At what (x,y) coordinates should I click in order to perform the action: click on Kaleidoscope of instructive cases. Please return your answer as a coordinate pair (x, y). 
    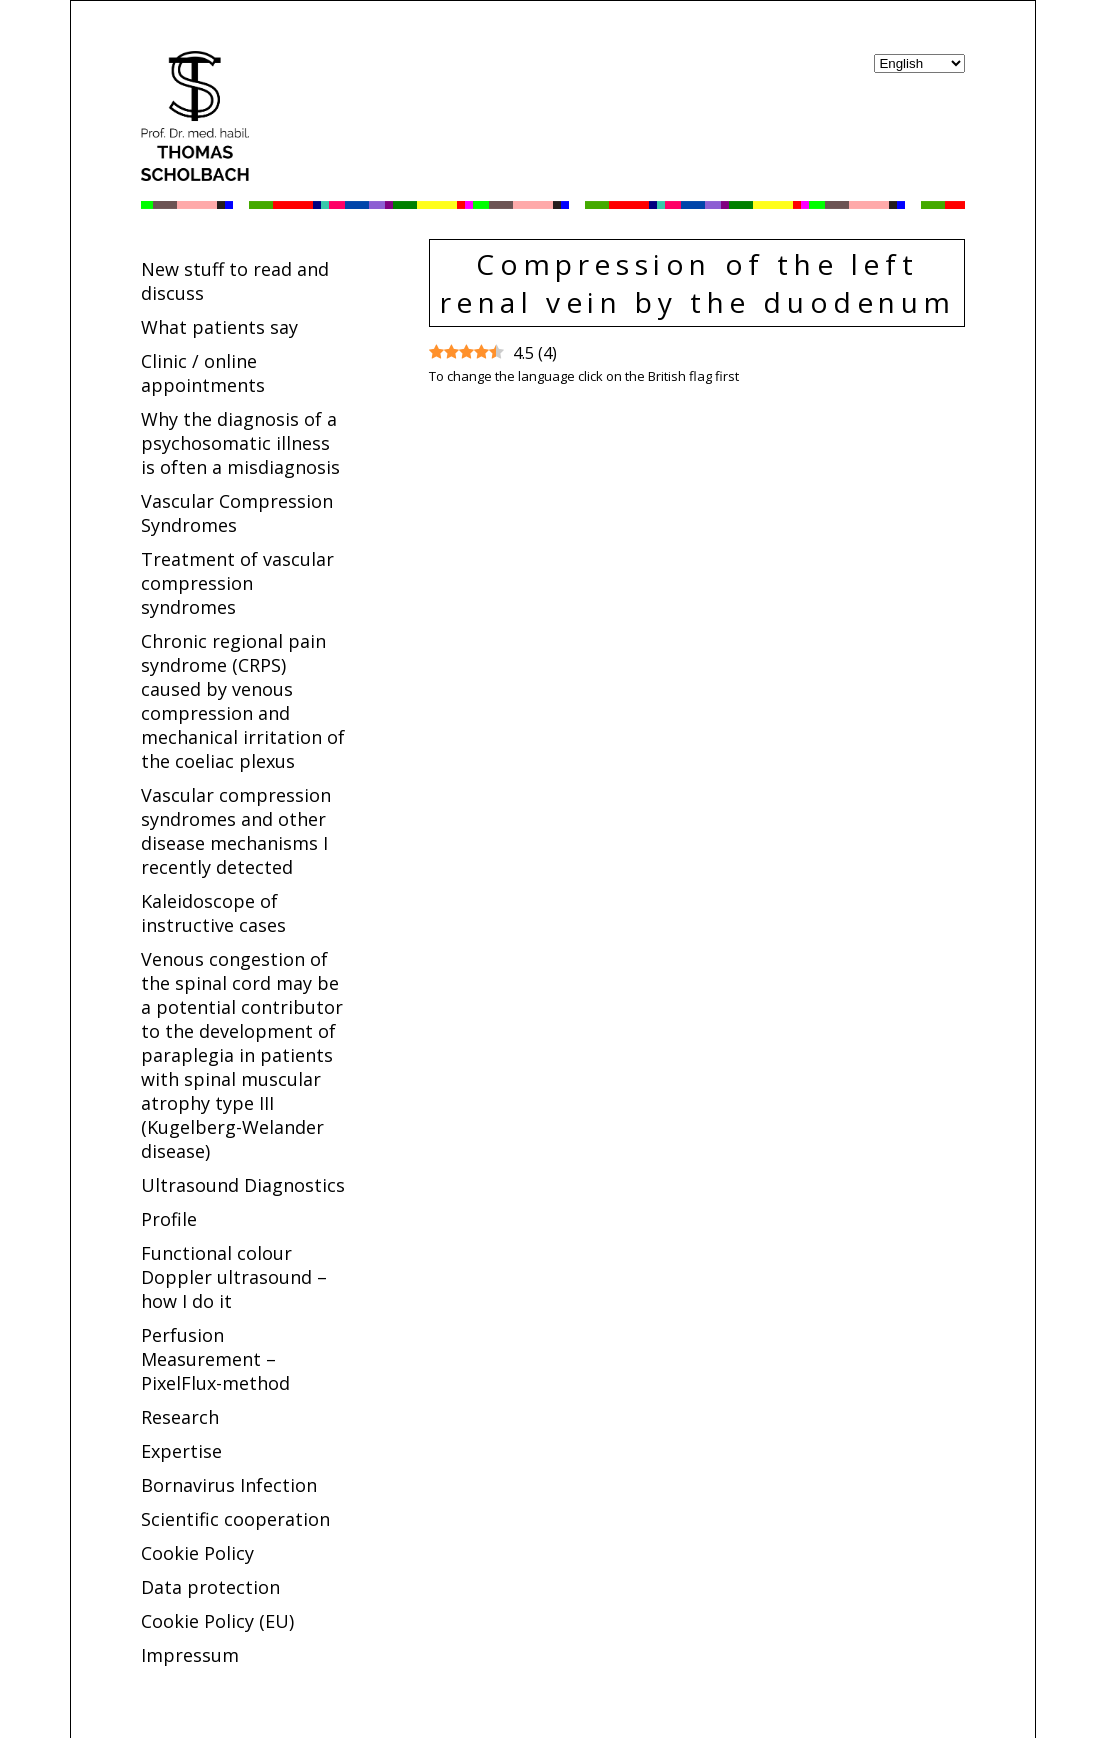
    Looking at the image, I should click on (213, 913).